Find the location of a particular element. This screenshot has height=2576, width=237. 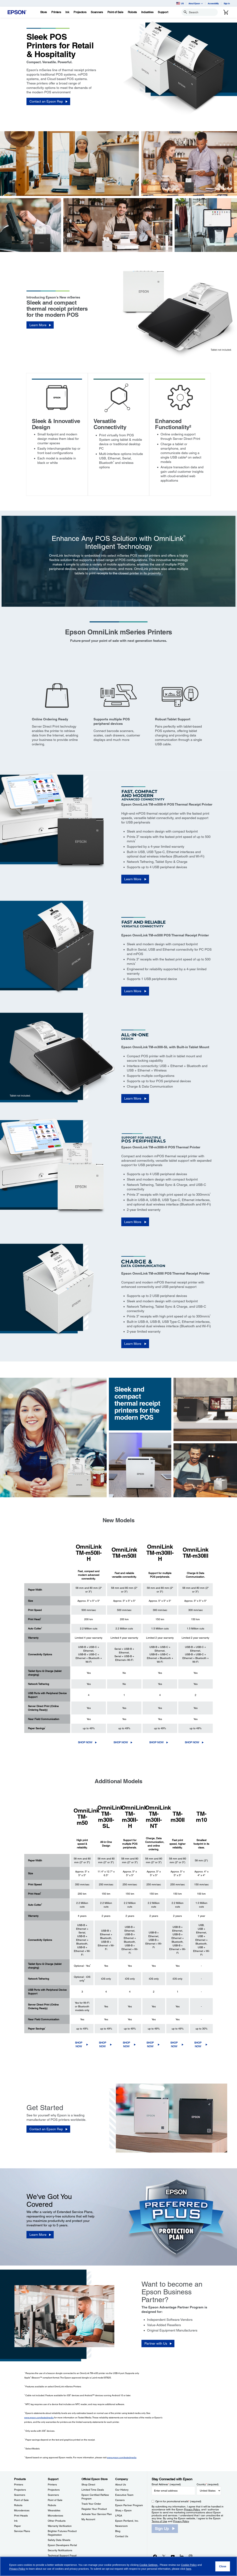

here is located at coordinates (188, 2568).